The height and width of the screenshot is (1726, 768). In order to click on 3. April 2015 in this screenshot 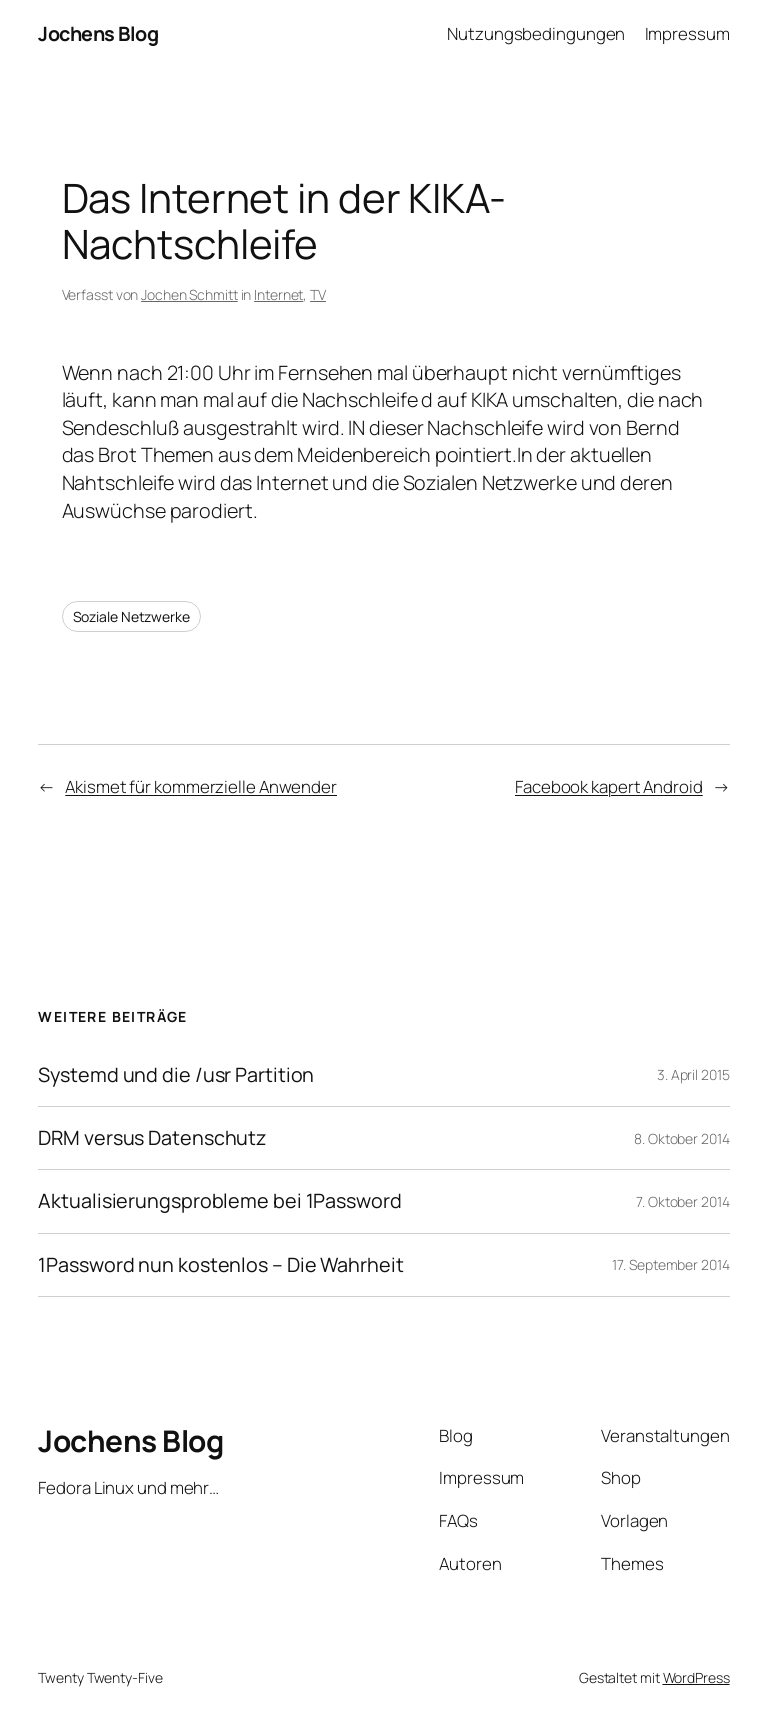, I will do `click(693, 1074)`.